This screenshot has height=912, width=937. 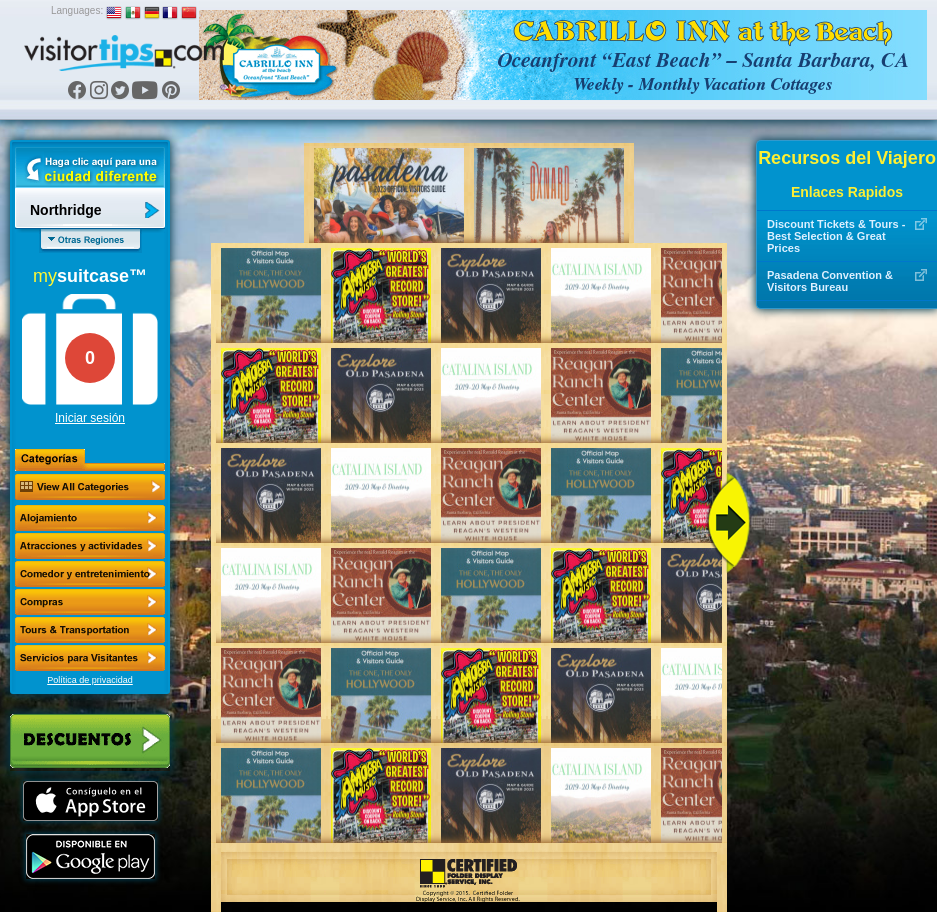 What do you see at coordinates (90, 418) in the screenshot?
I see `Iniciar sesión` at bounding box center [90, 418].